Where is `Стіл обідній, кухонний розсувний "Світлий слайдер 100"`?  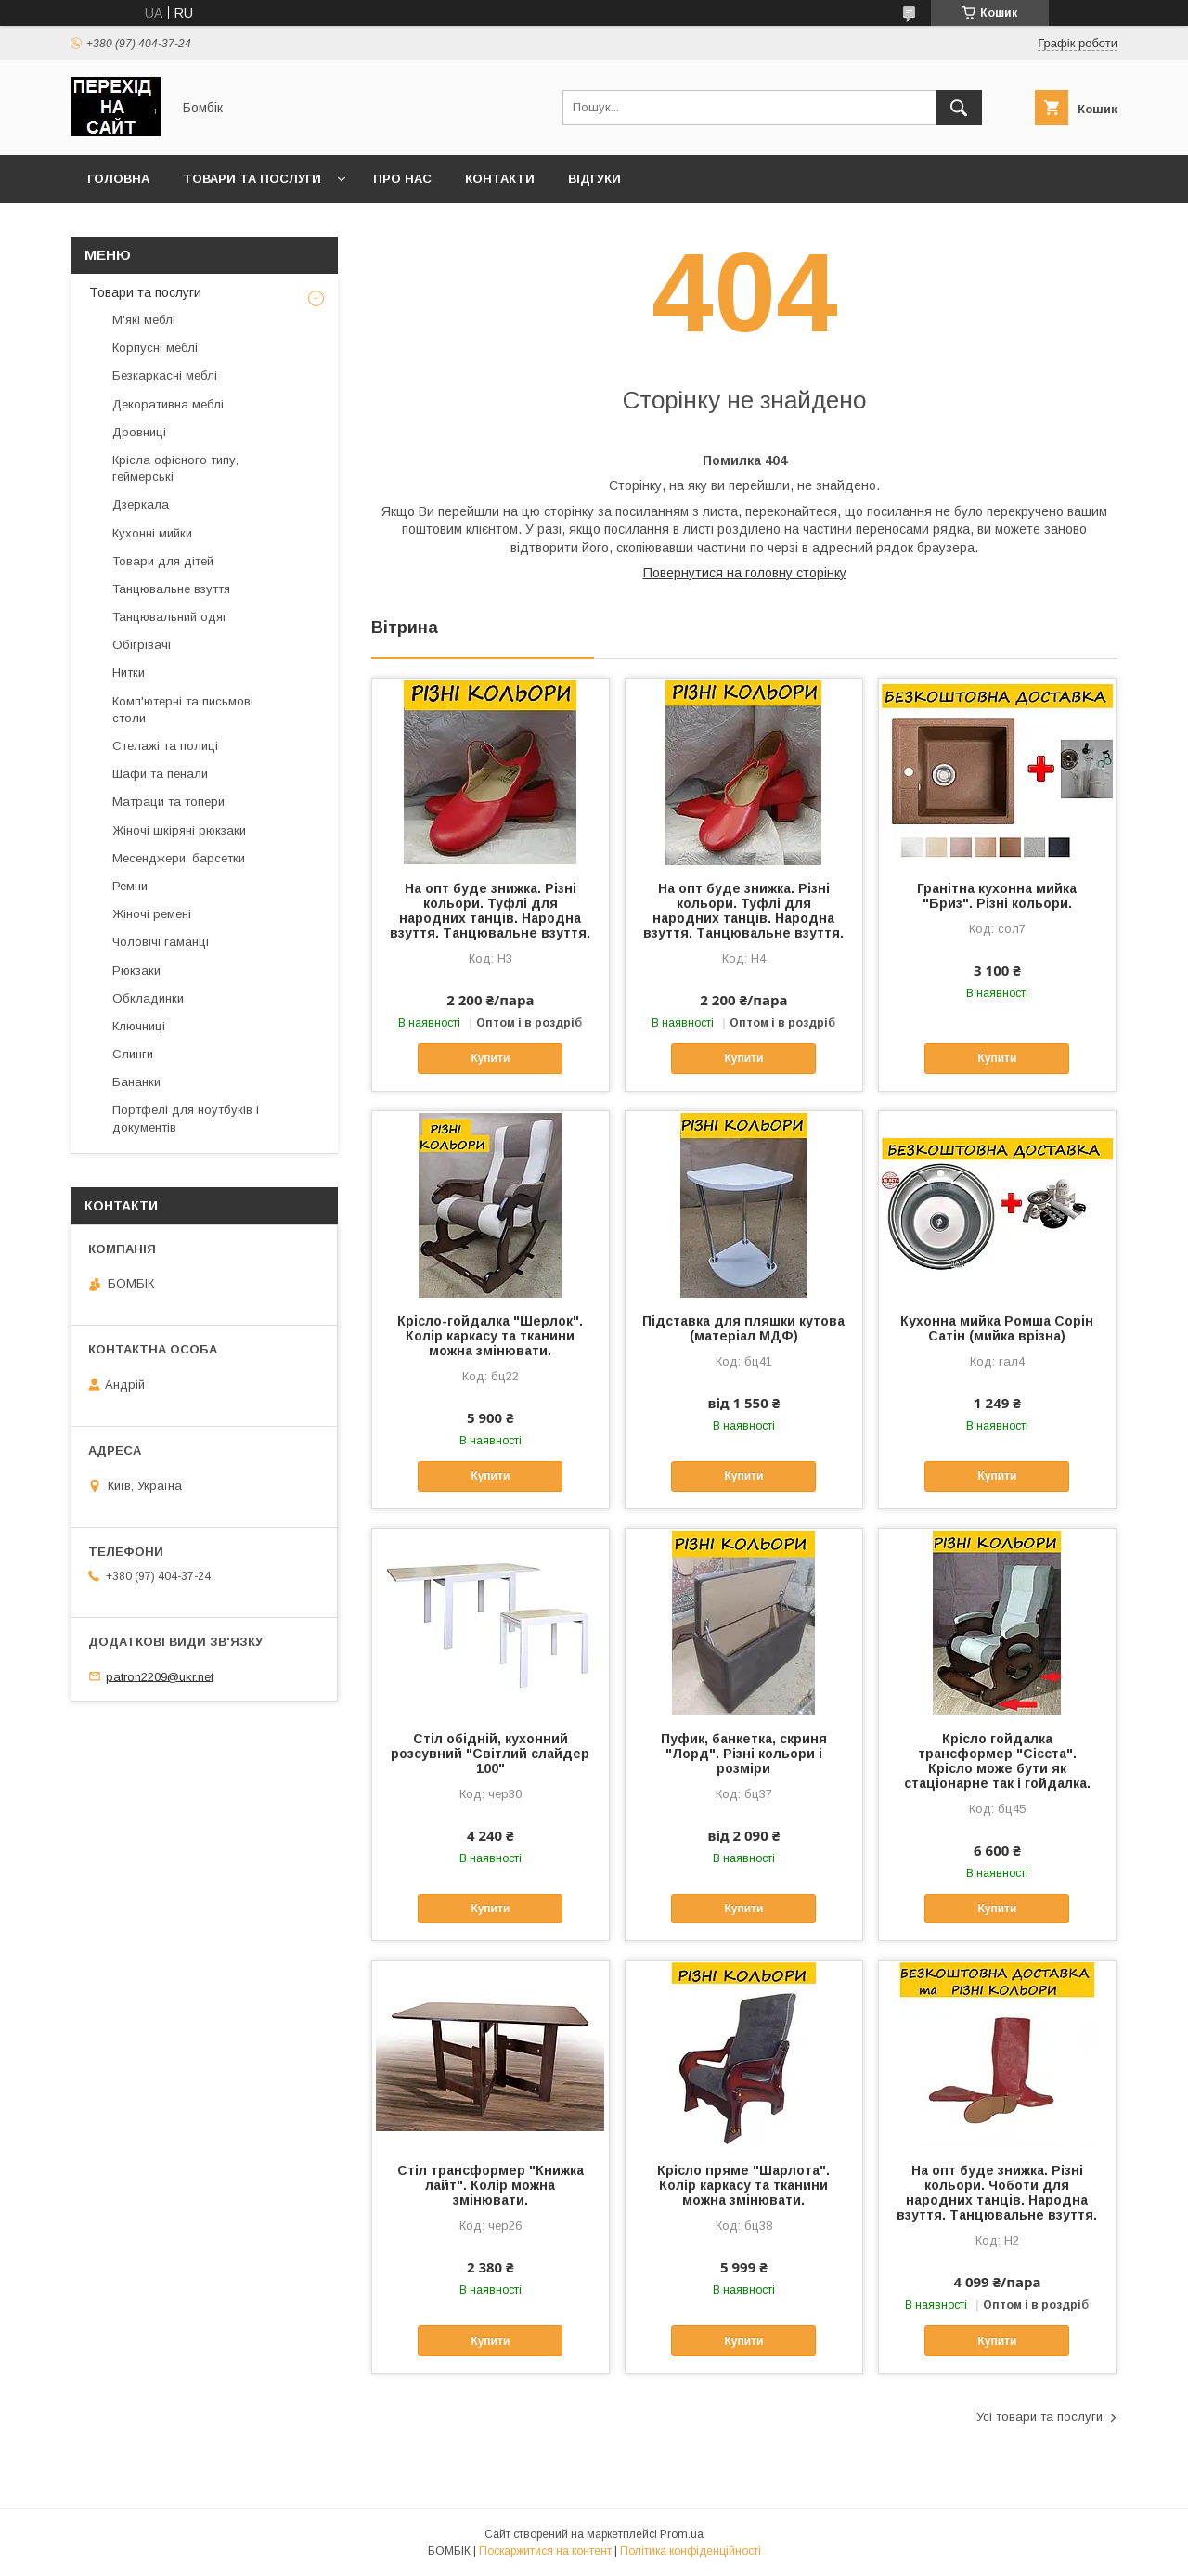 Стіл обідній, кухонний розсувний "Світлий слайдер 100" is located at coordinates (490, 1753).